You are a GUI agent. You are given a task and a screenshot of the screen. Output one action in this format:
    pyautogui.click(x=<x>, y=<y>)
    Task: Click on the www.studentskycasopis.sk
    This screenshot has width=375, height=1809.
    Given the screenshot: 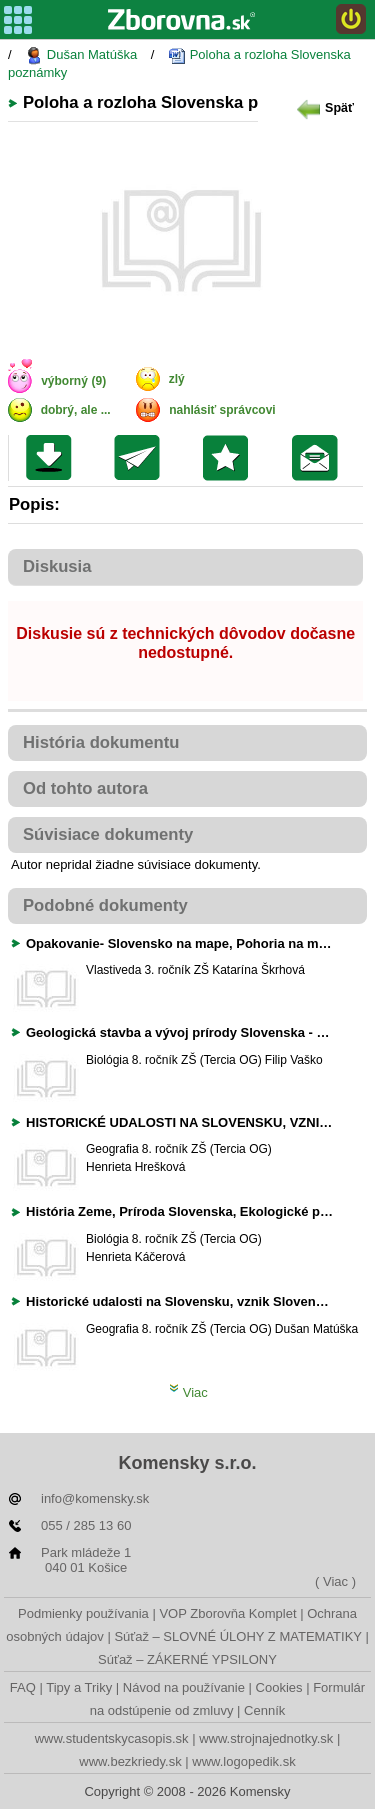 What is the action you would take?
    pyautogui.click(x=112, y=1738)
    